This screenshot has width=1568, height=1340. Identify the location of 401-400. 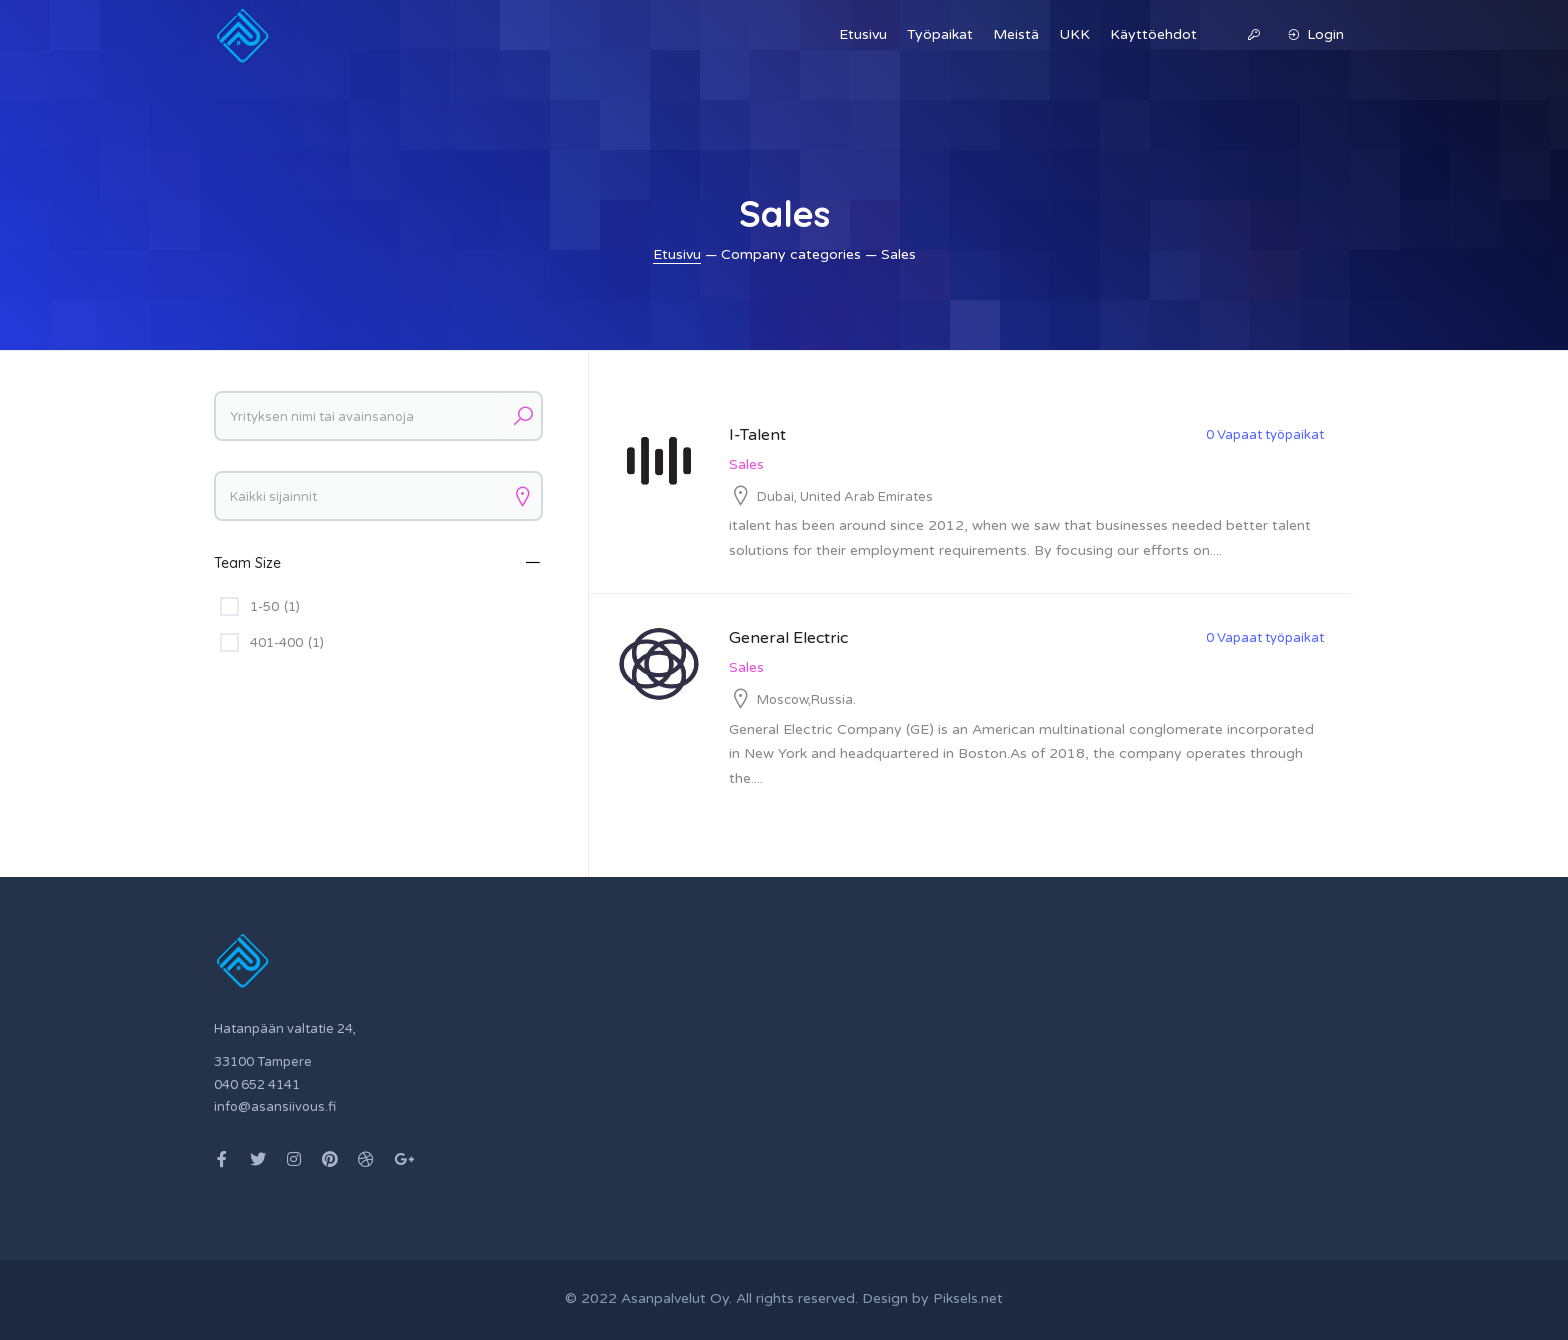
(287, 643).